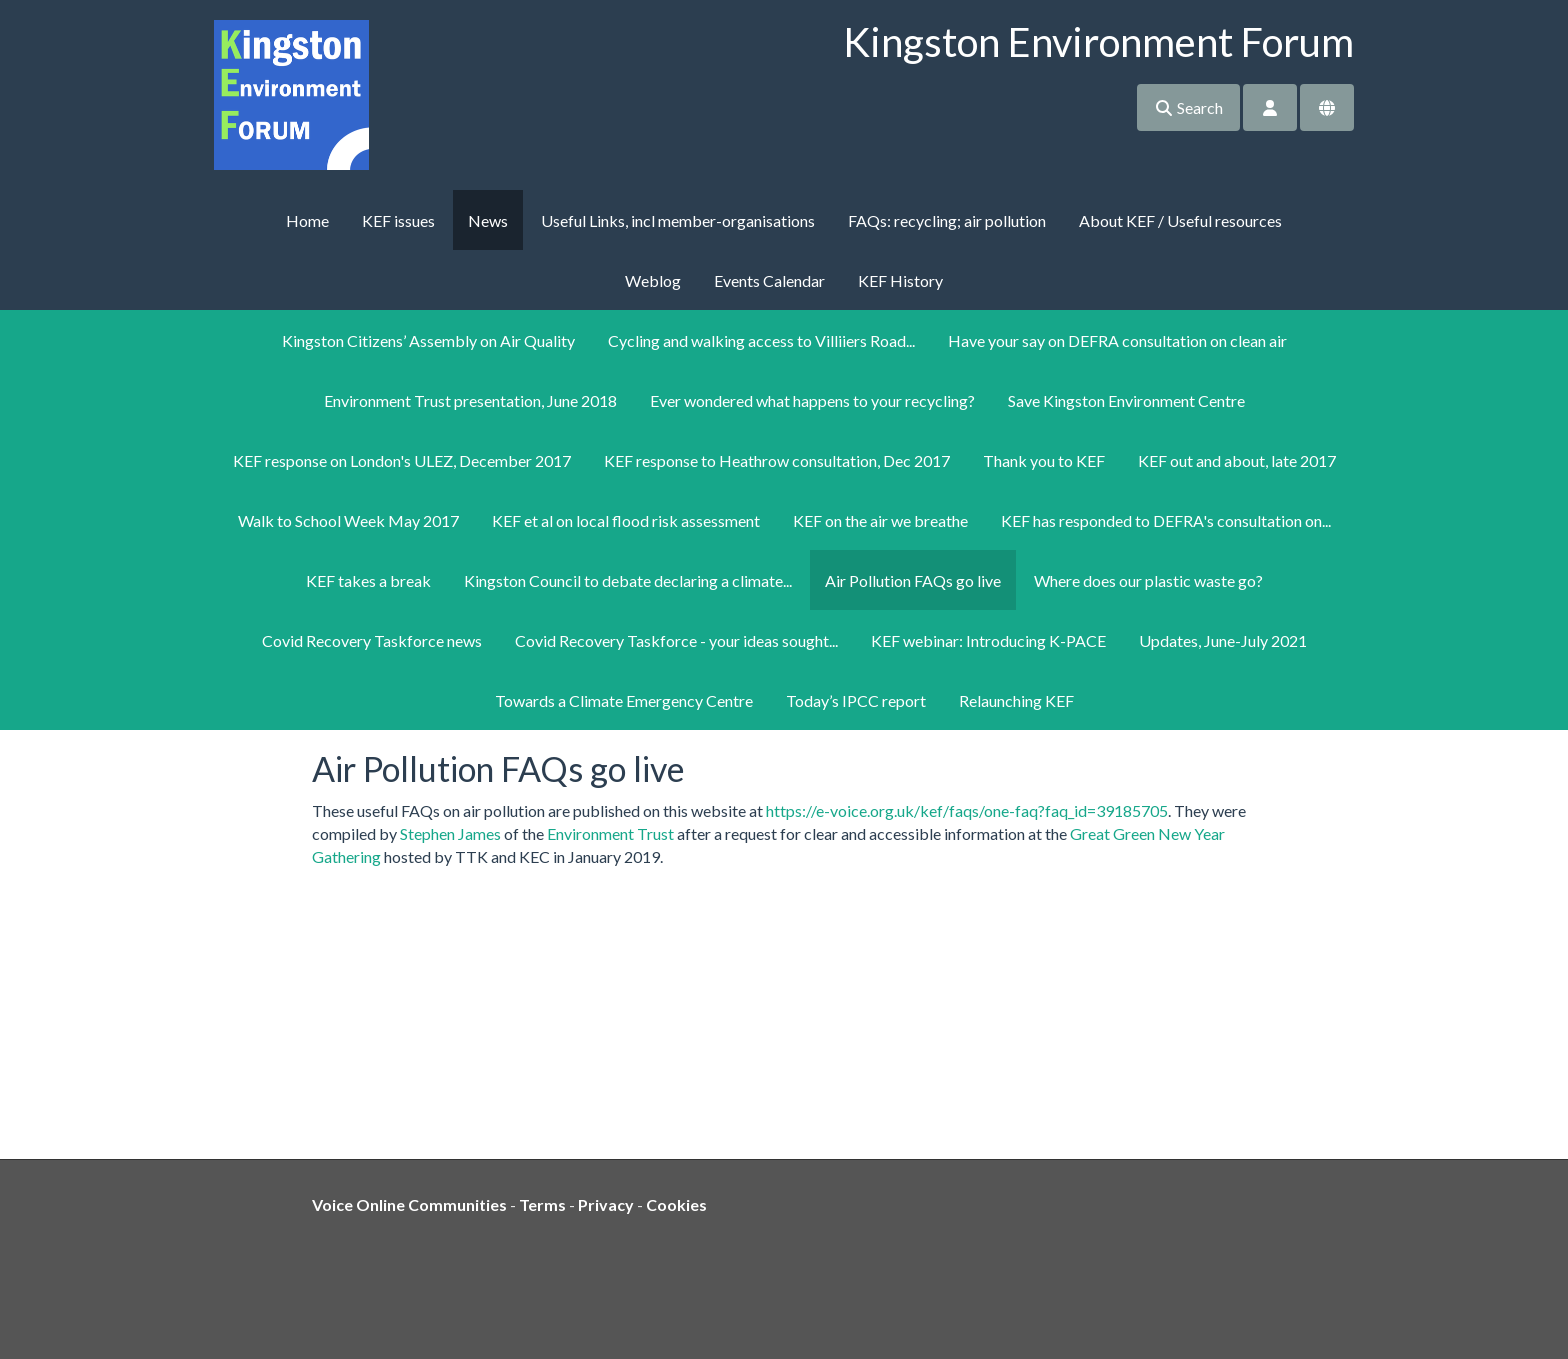 The image size is (1568, 1359). I want to click on KEF webinar: Introducing K-PACE, so click(988, 640).